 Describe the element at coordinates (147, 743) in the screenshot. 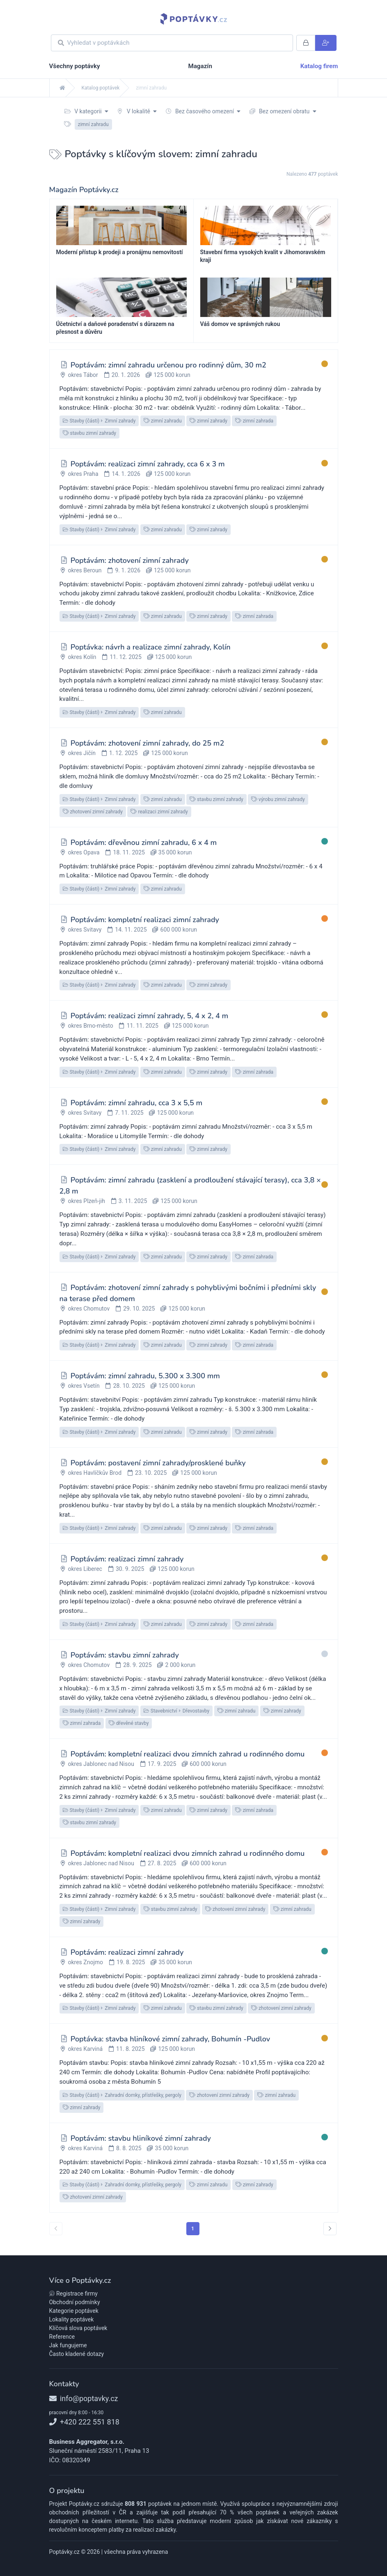

I see `Poptávám: zhotovení zimní zahrady, do 25 m2` at that location.